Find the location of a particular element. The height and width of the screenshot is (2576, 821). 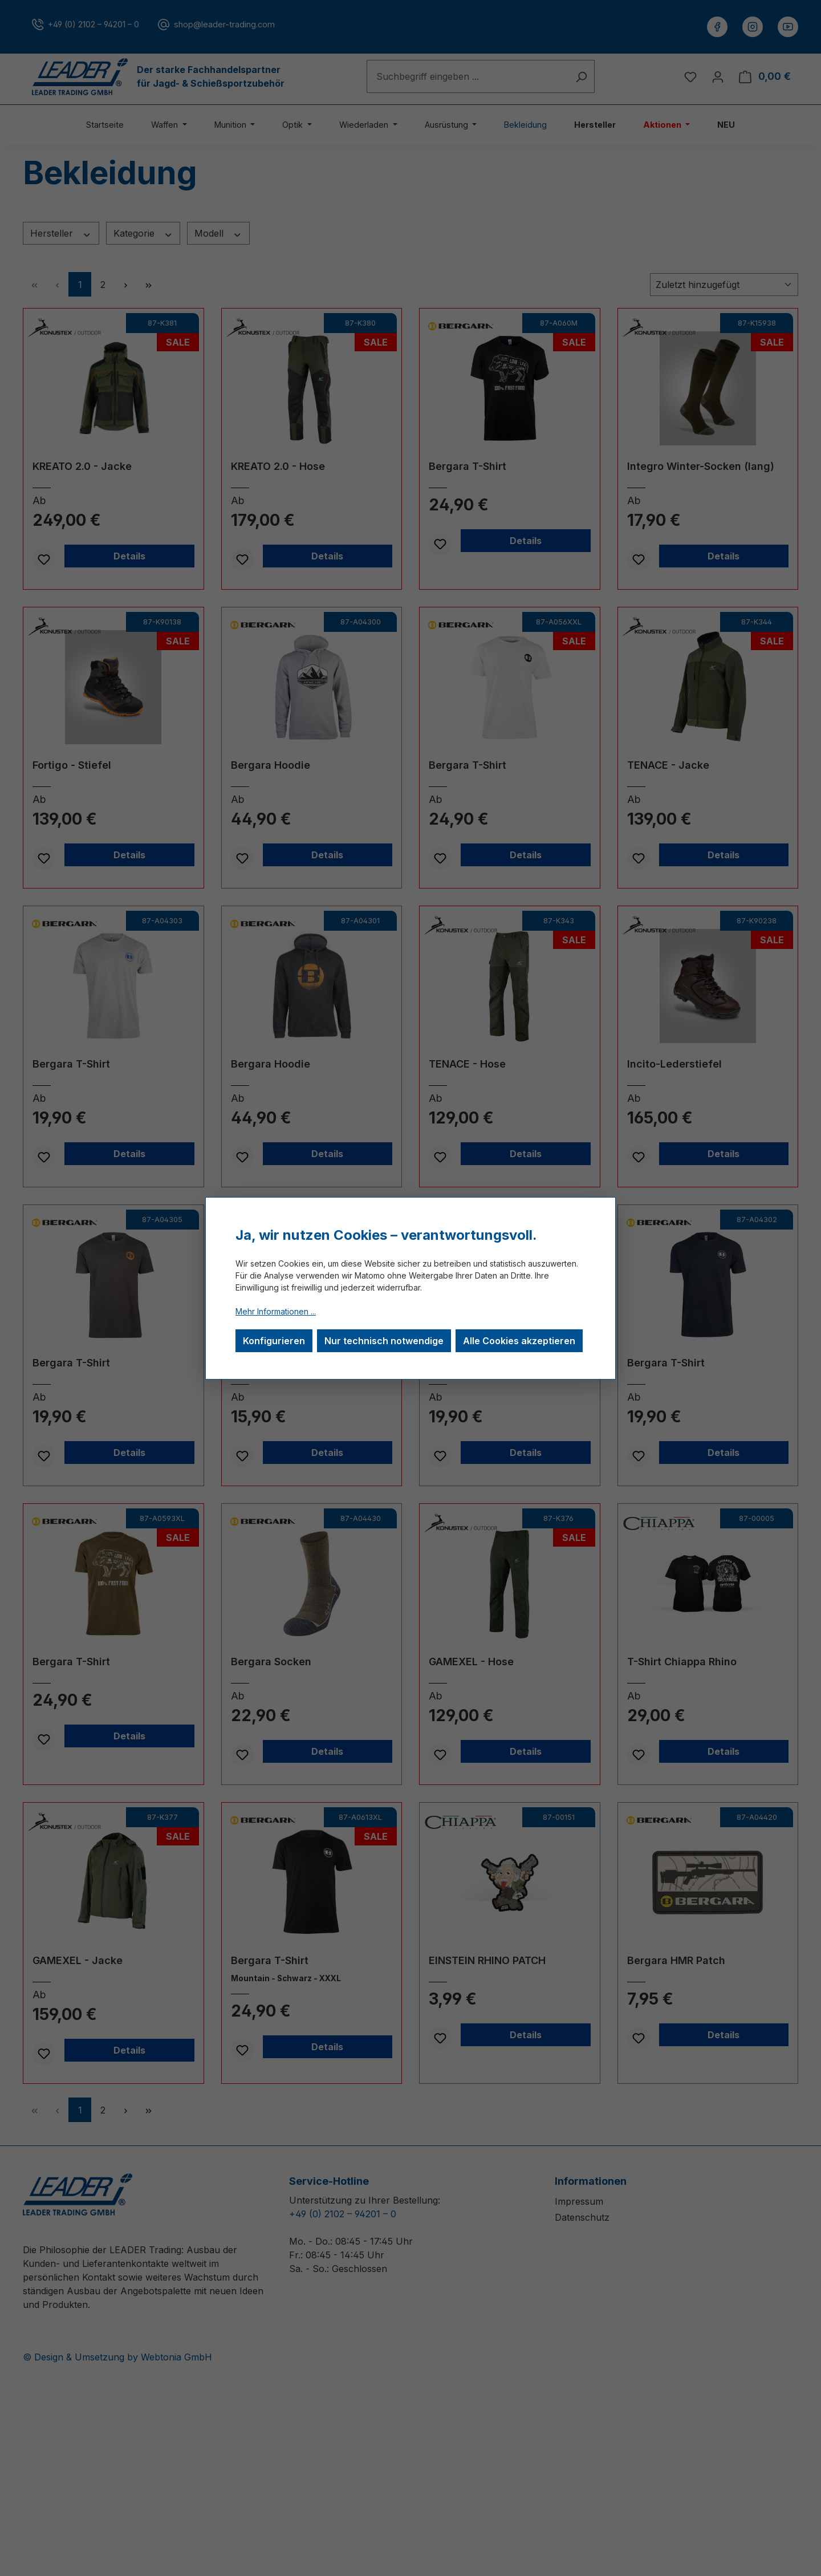

Nur technisch notwendige is located at coordinates (384, 1340).